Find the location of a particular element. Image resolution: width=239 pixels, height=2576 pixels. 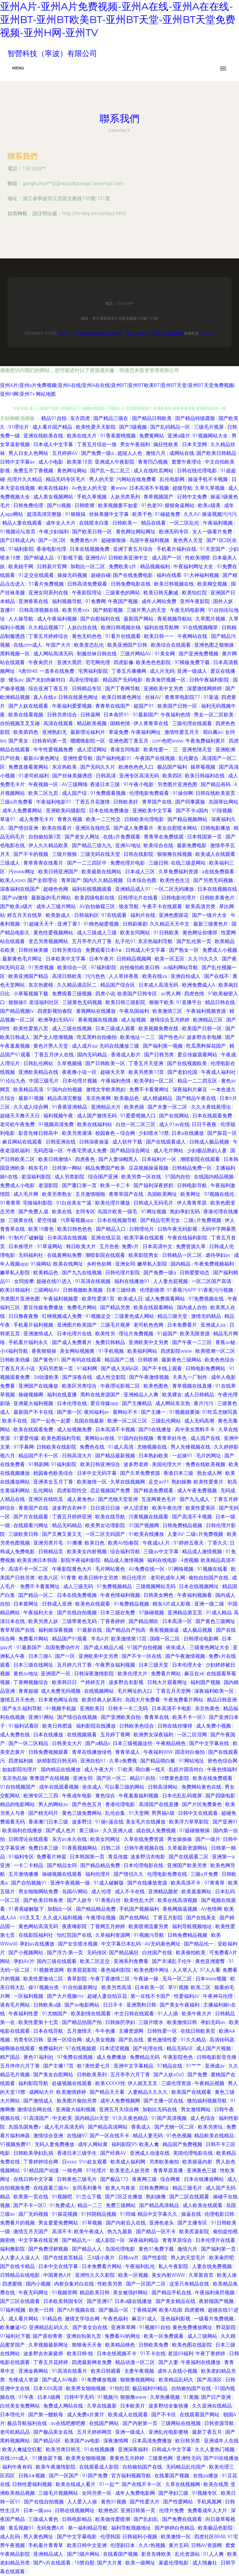

国产精品6区 is located at coordinates (47, 2441).